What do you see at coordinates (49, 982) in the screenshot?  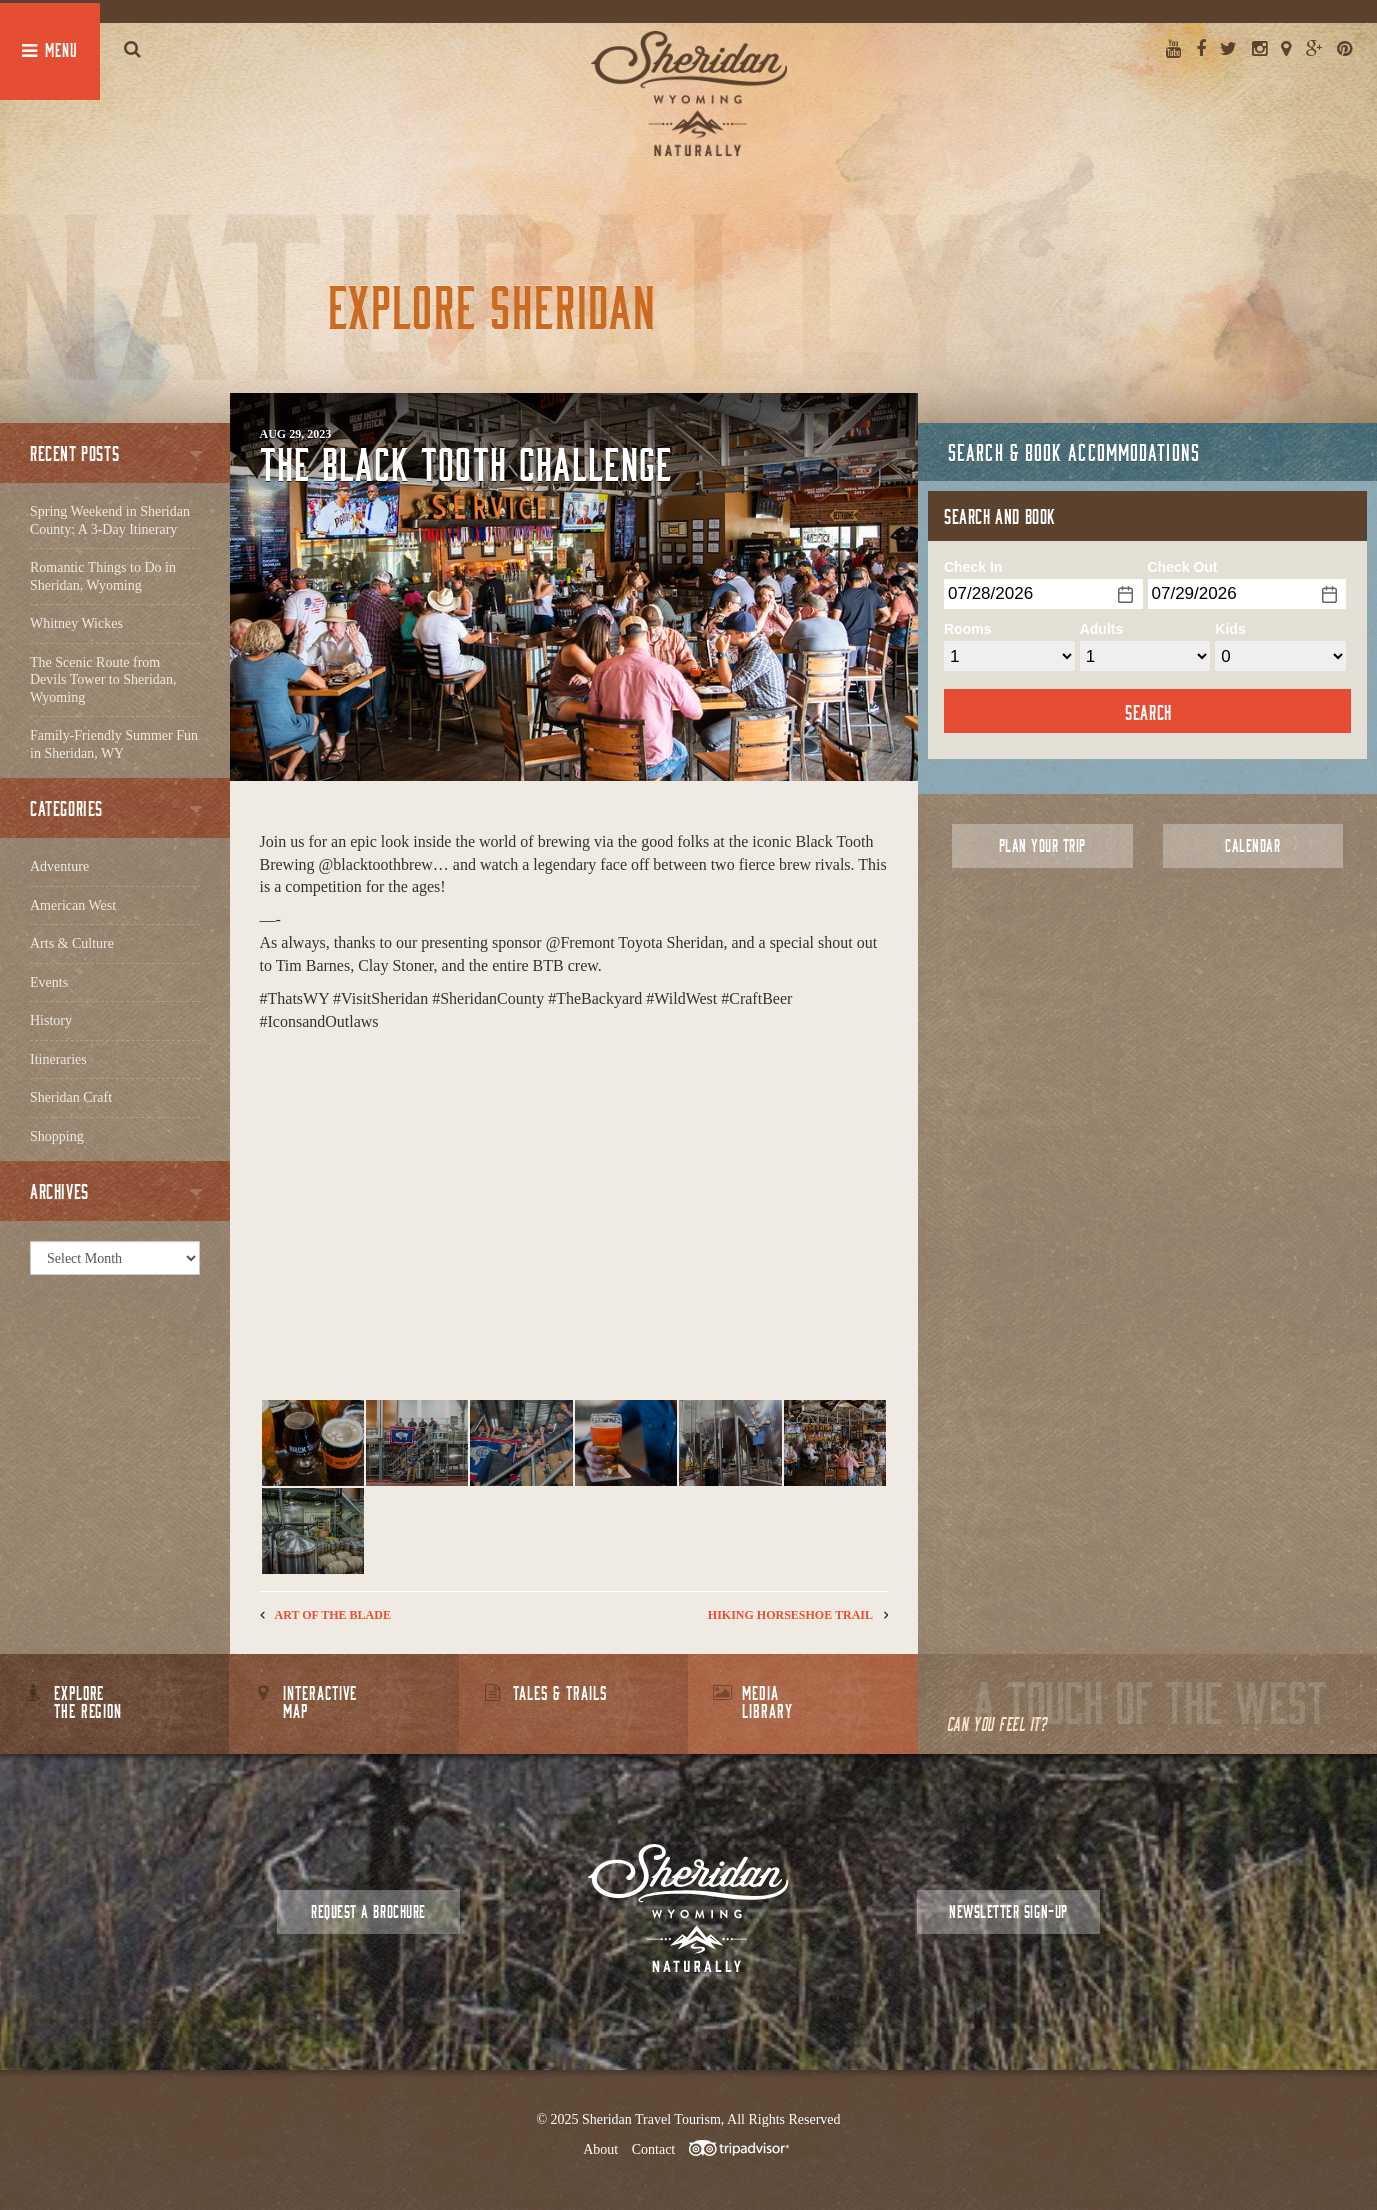 I see `Events` at bounding box center [49, 982].